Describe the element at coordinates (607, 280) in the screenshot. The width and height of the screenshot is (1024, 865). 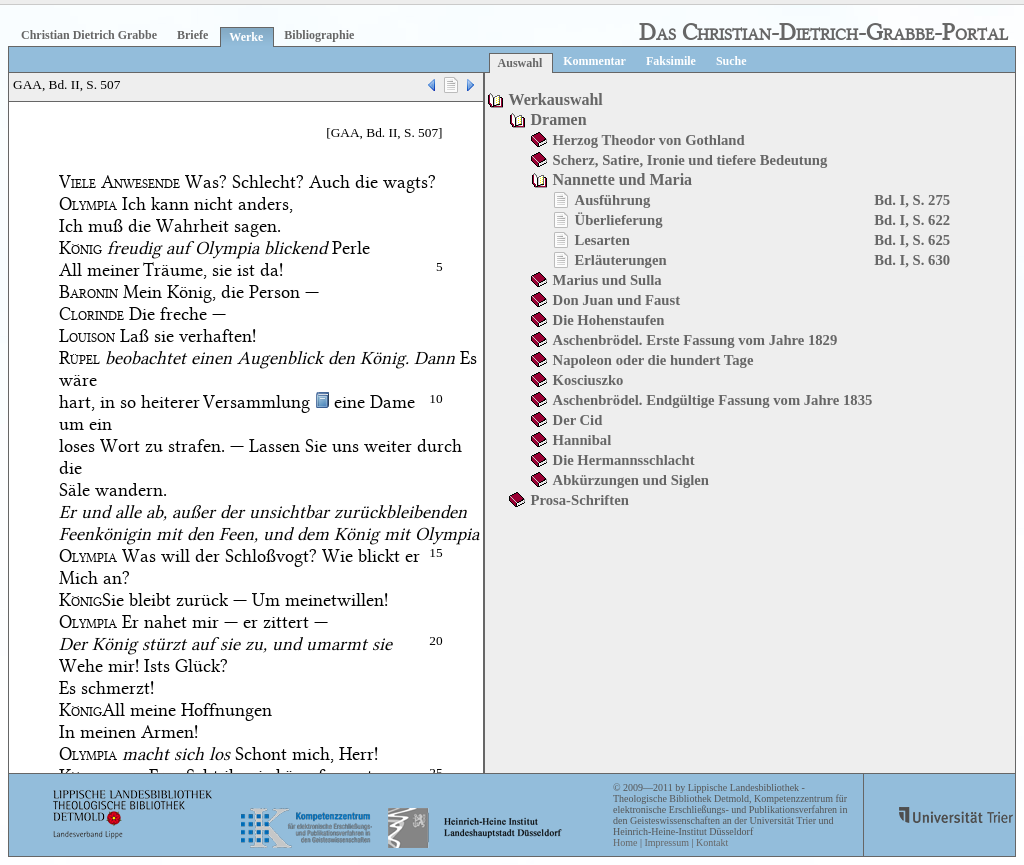
I see `Marius und Sulla` at that location.